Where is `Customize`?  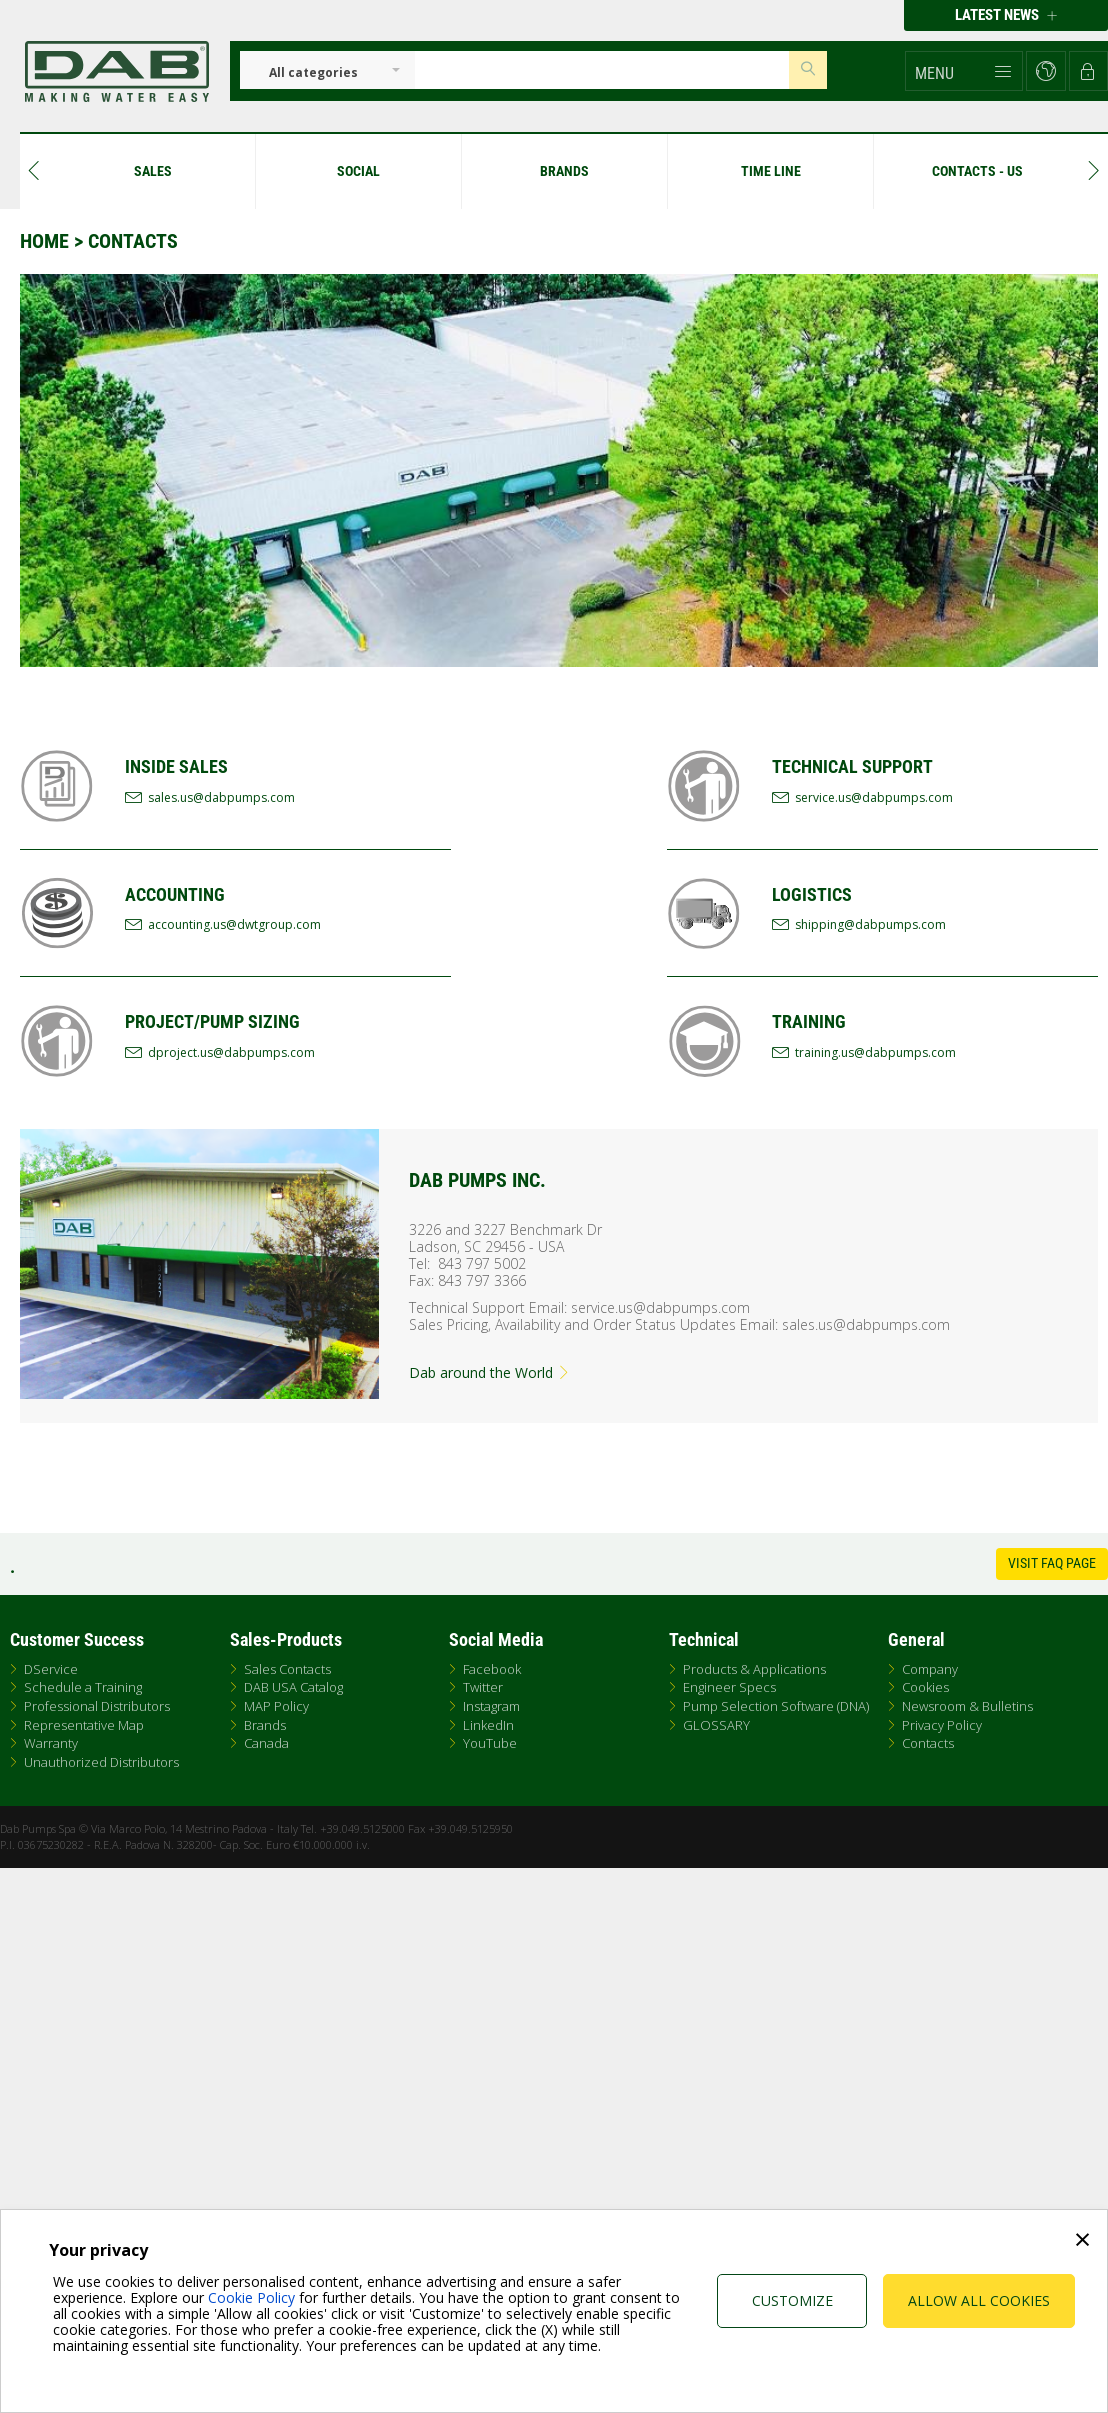 Customize is located at coordinates (792, 2300).